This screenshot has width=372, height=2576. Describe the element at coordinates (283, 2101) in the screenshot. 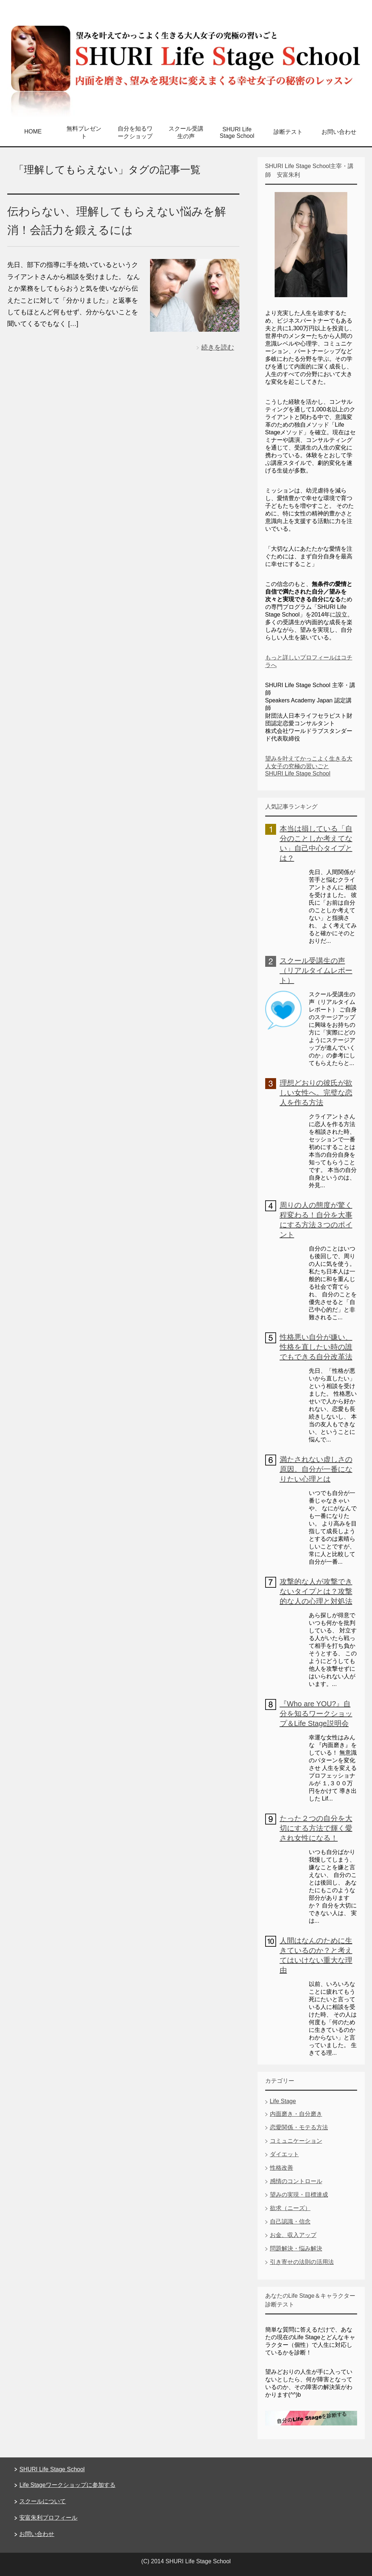

I see `Life Stage` at that location.